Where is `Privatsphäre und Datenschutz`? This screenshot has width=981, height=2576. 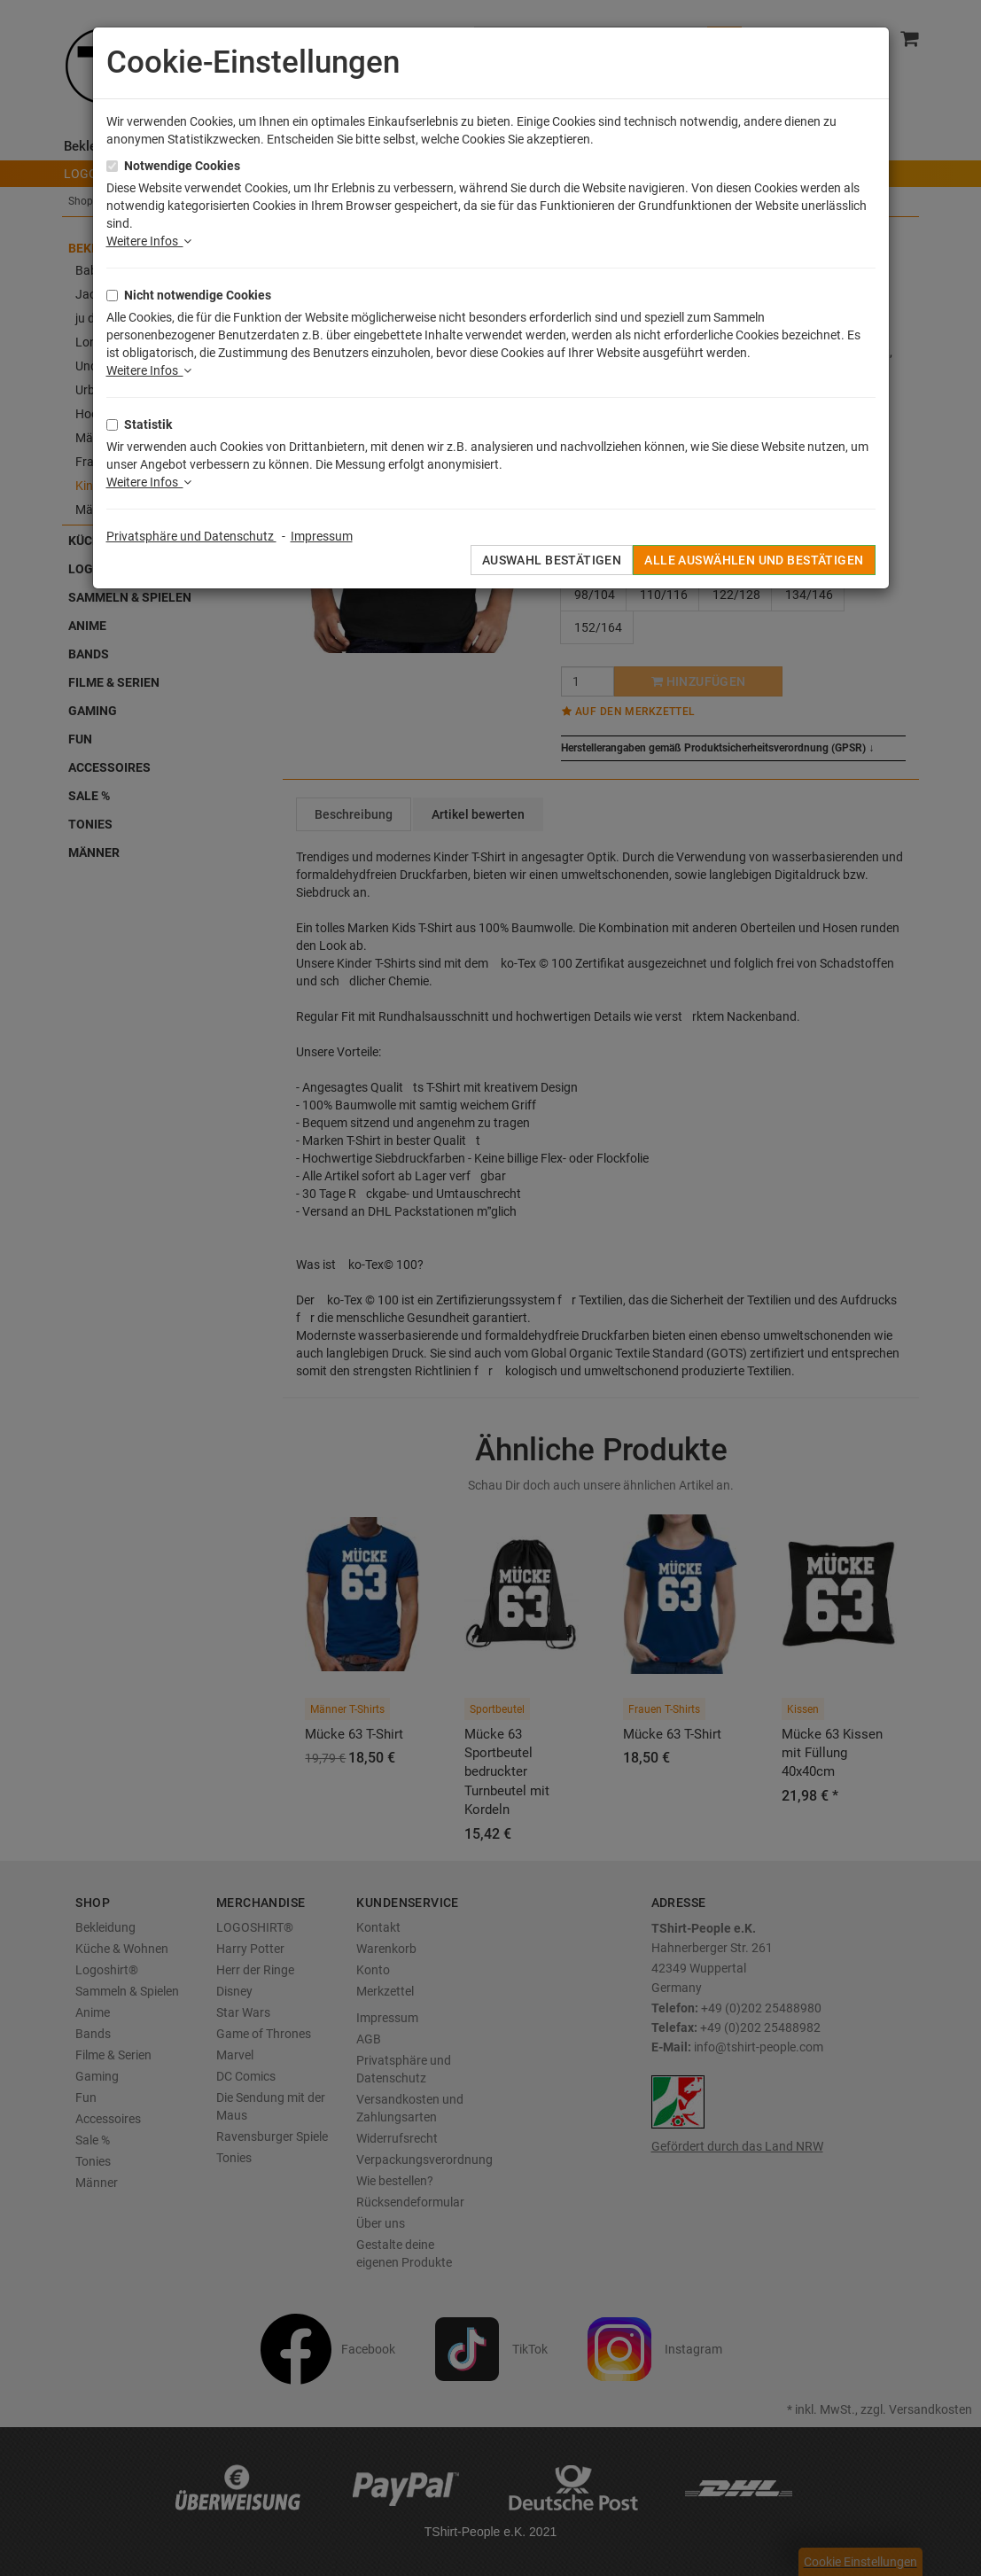
Privatsphäre und Datenschutz is located at coordinates (191, 536).